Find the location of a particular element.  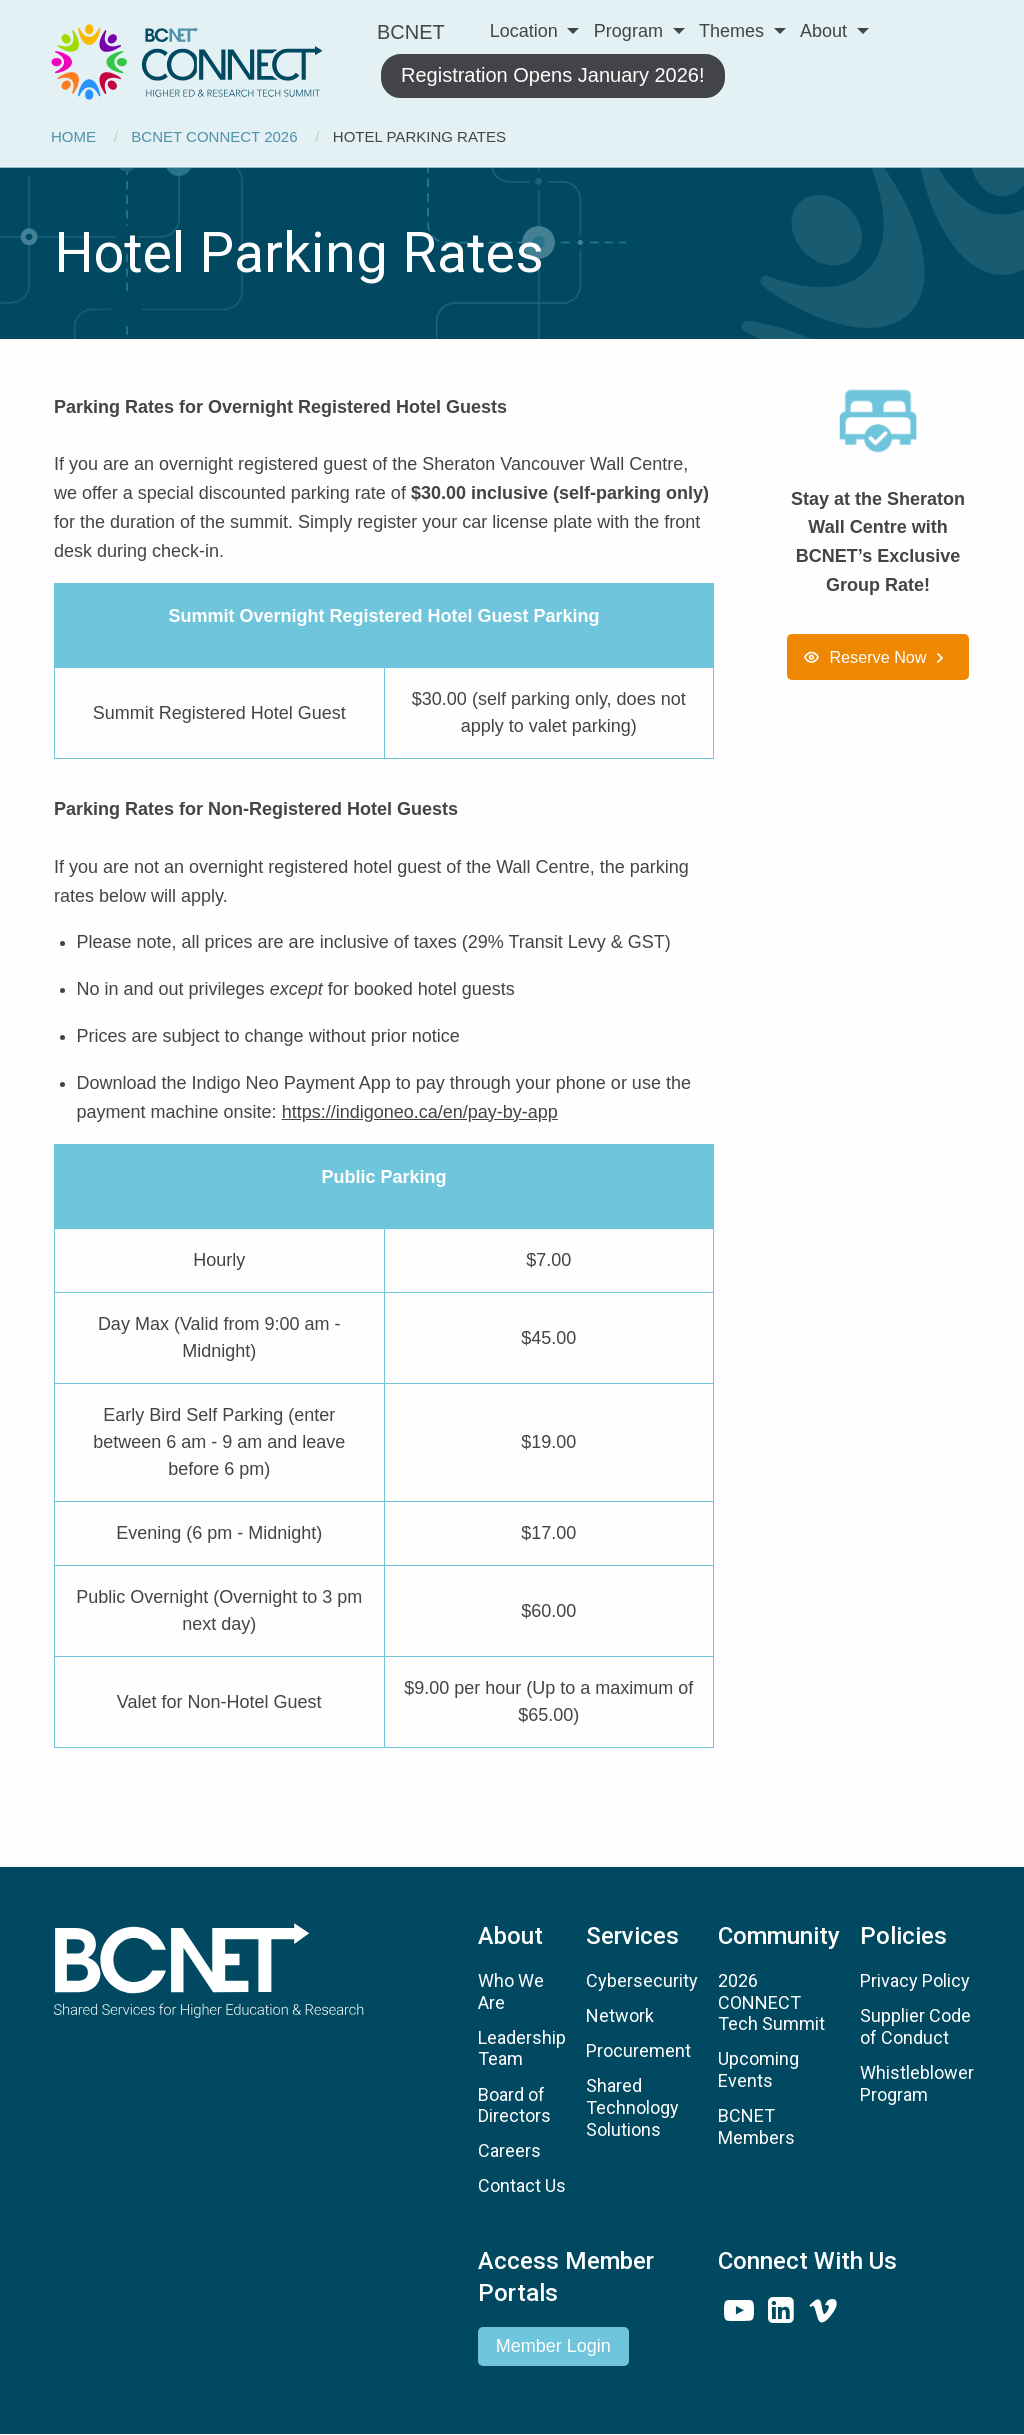

Contact Us is located at coordinates (522, 2185).